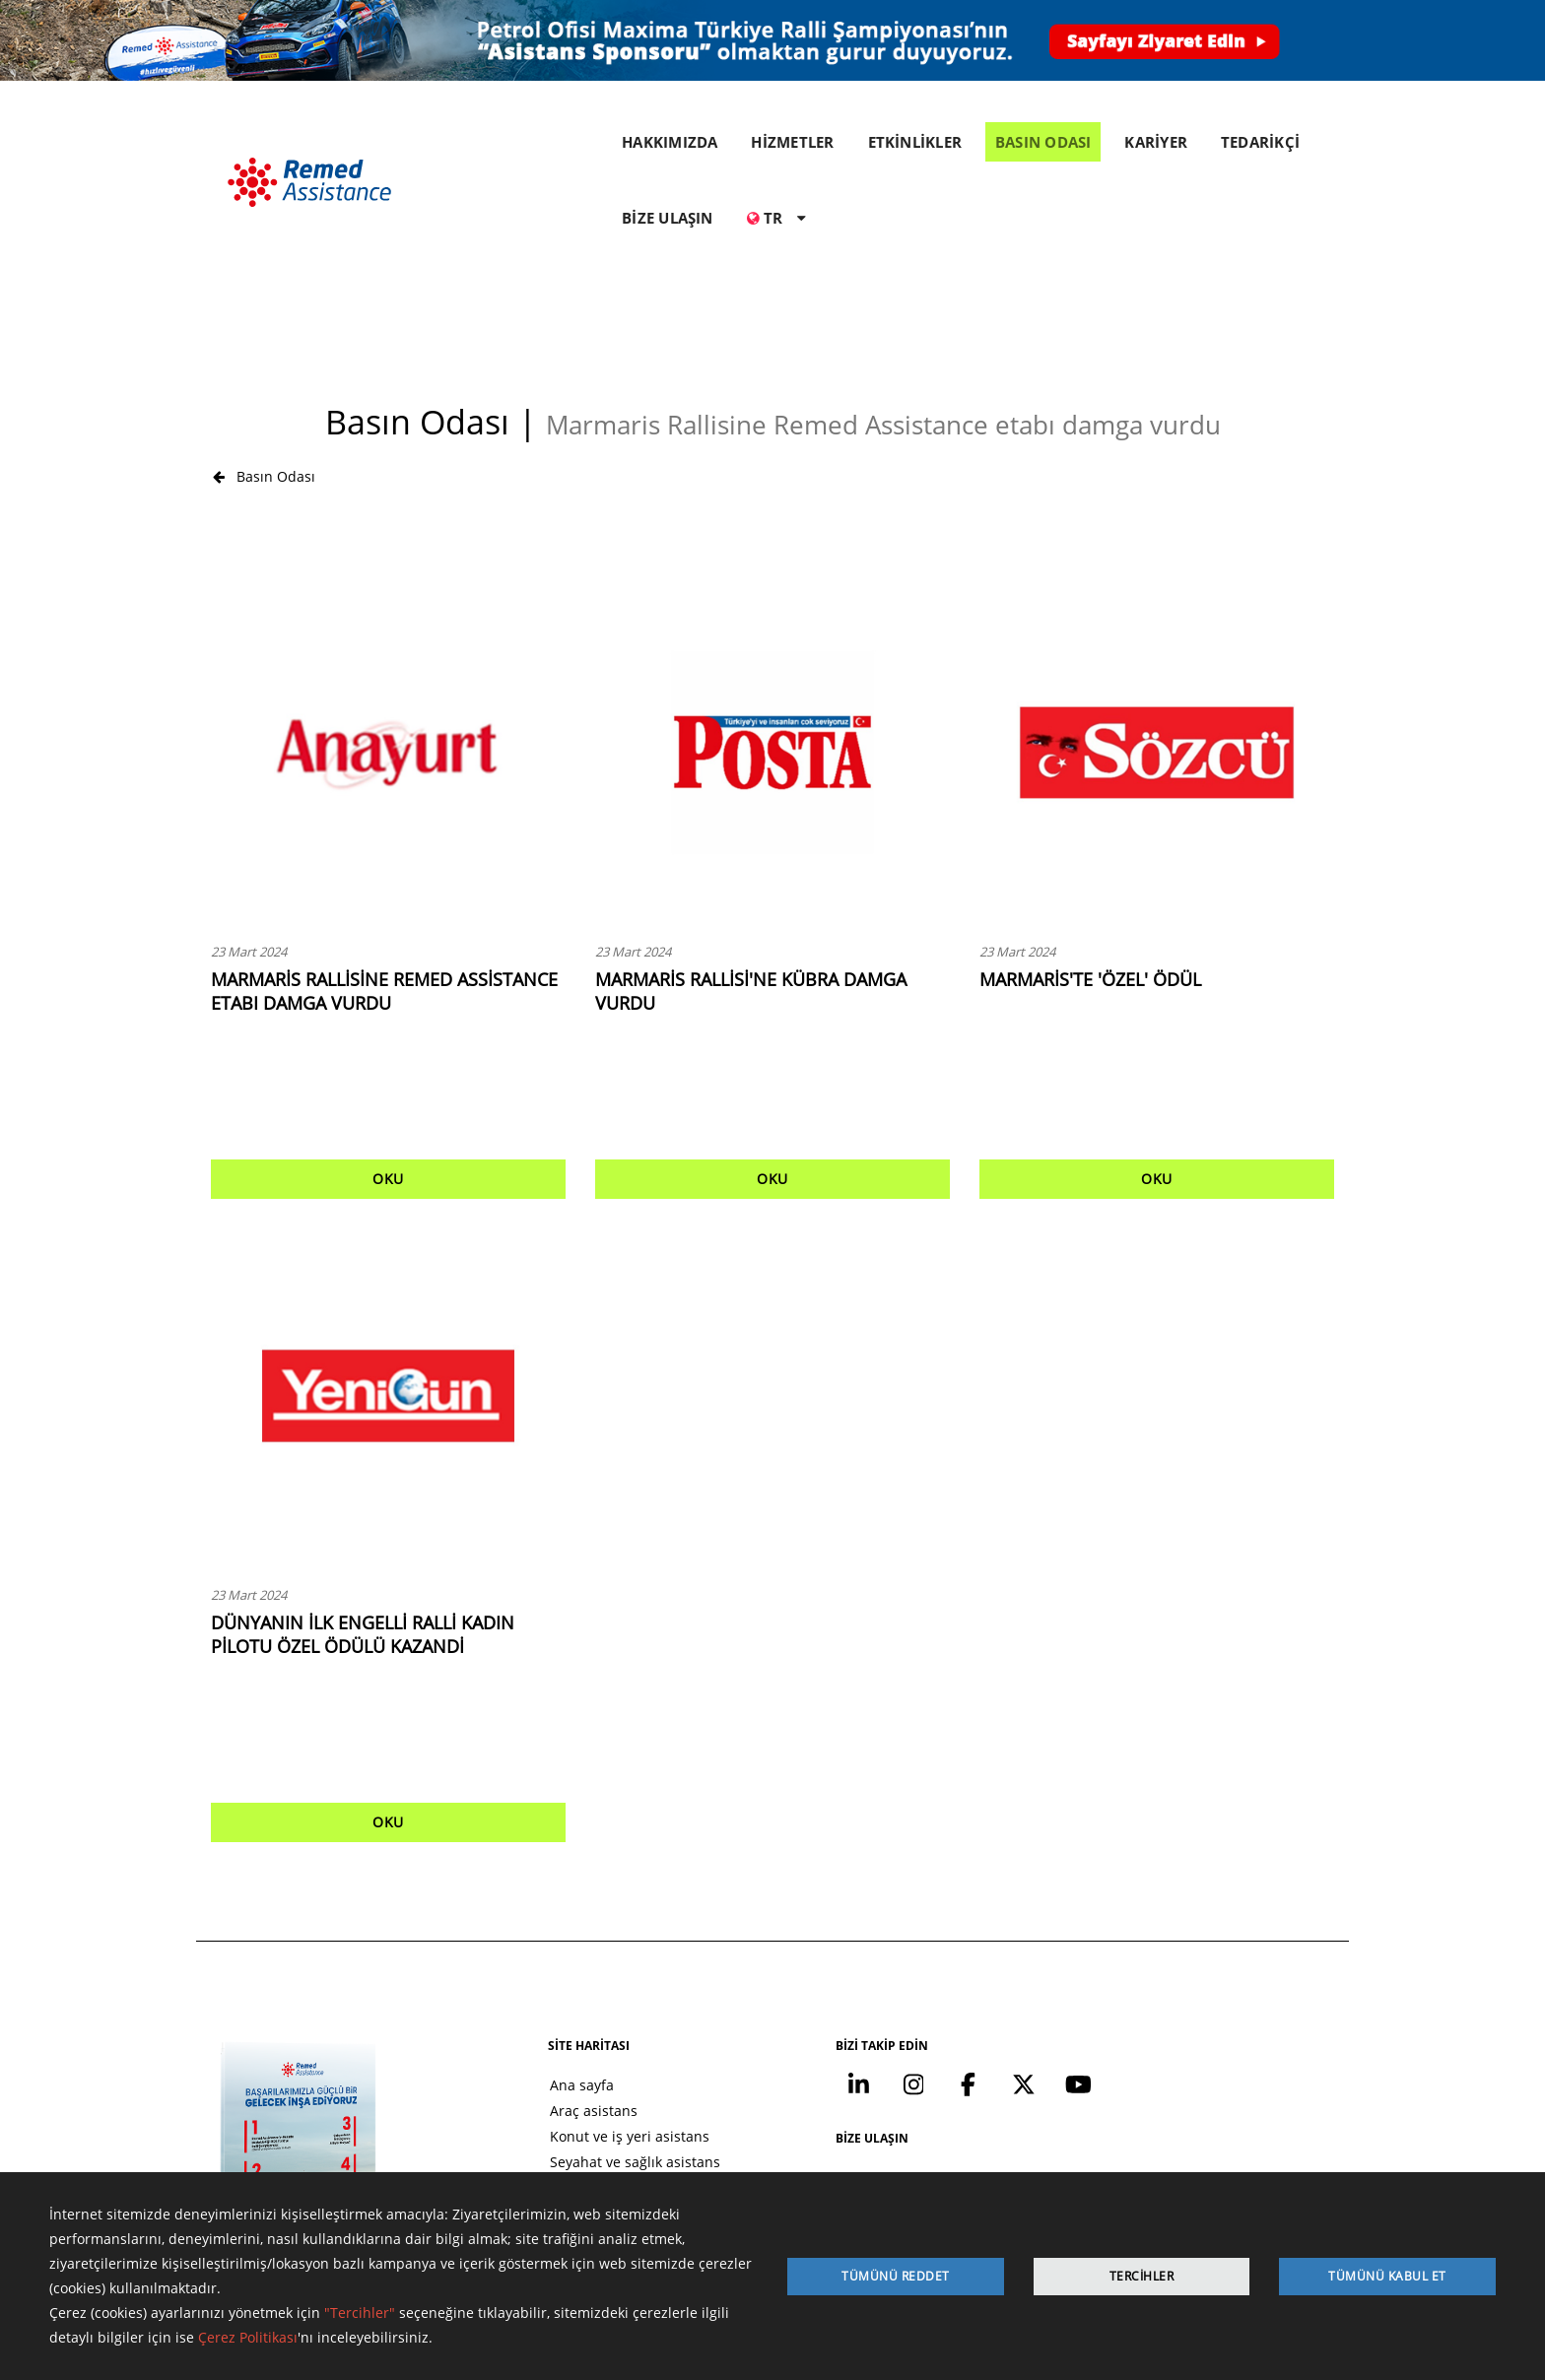 This screenshot has height=2380, width=1545. What do you see at coordinates (581, 2013) in the screenshot?
I see `Konut ve iş yeri asistans` at bounding box center [581, 2013].